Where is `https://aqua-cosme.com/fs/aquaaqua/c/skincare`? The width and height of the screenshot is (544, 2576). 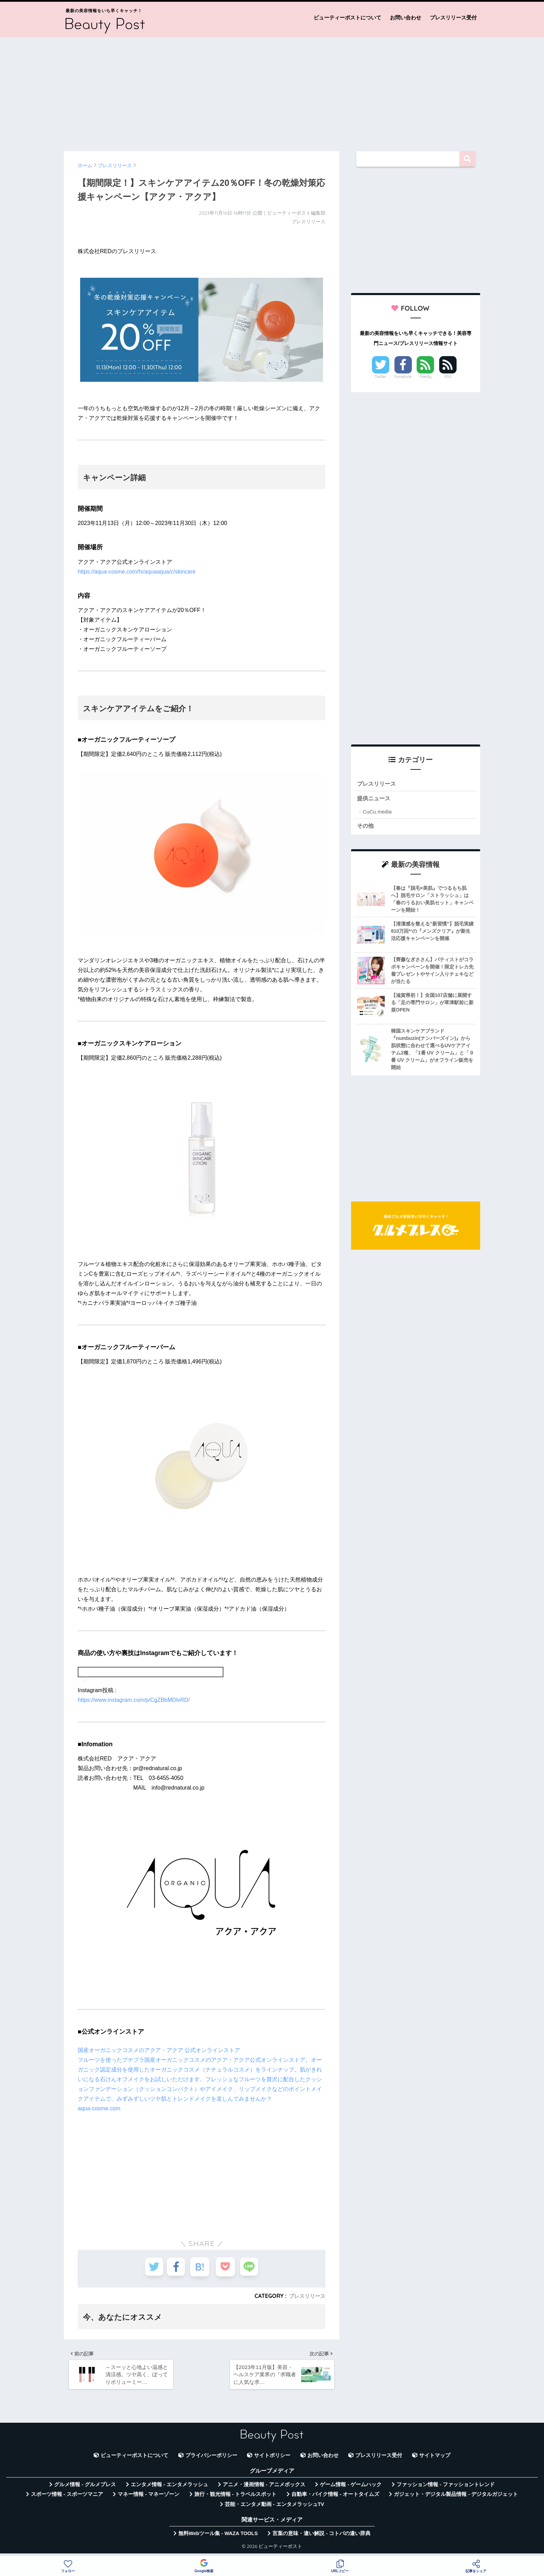
https://aqua-cosme.com/fs/aquaaqua/c/skincare is located at coordinates (137, 572).